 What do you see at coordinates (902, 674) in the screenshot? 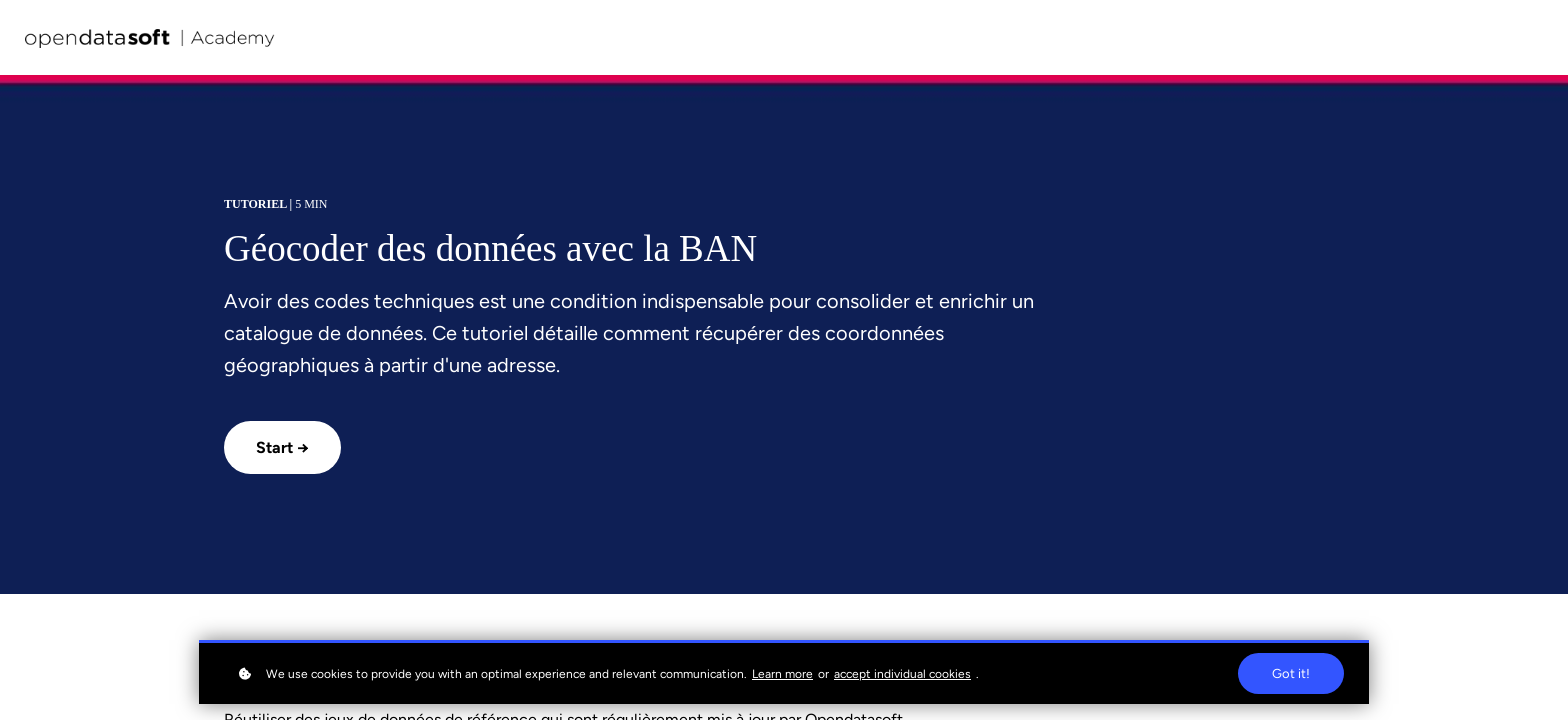
I see `accept individual cookies` at bounding box center [902, 674].